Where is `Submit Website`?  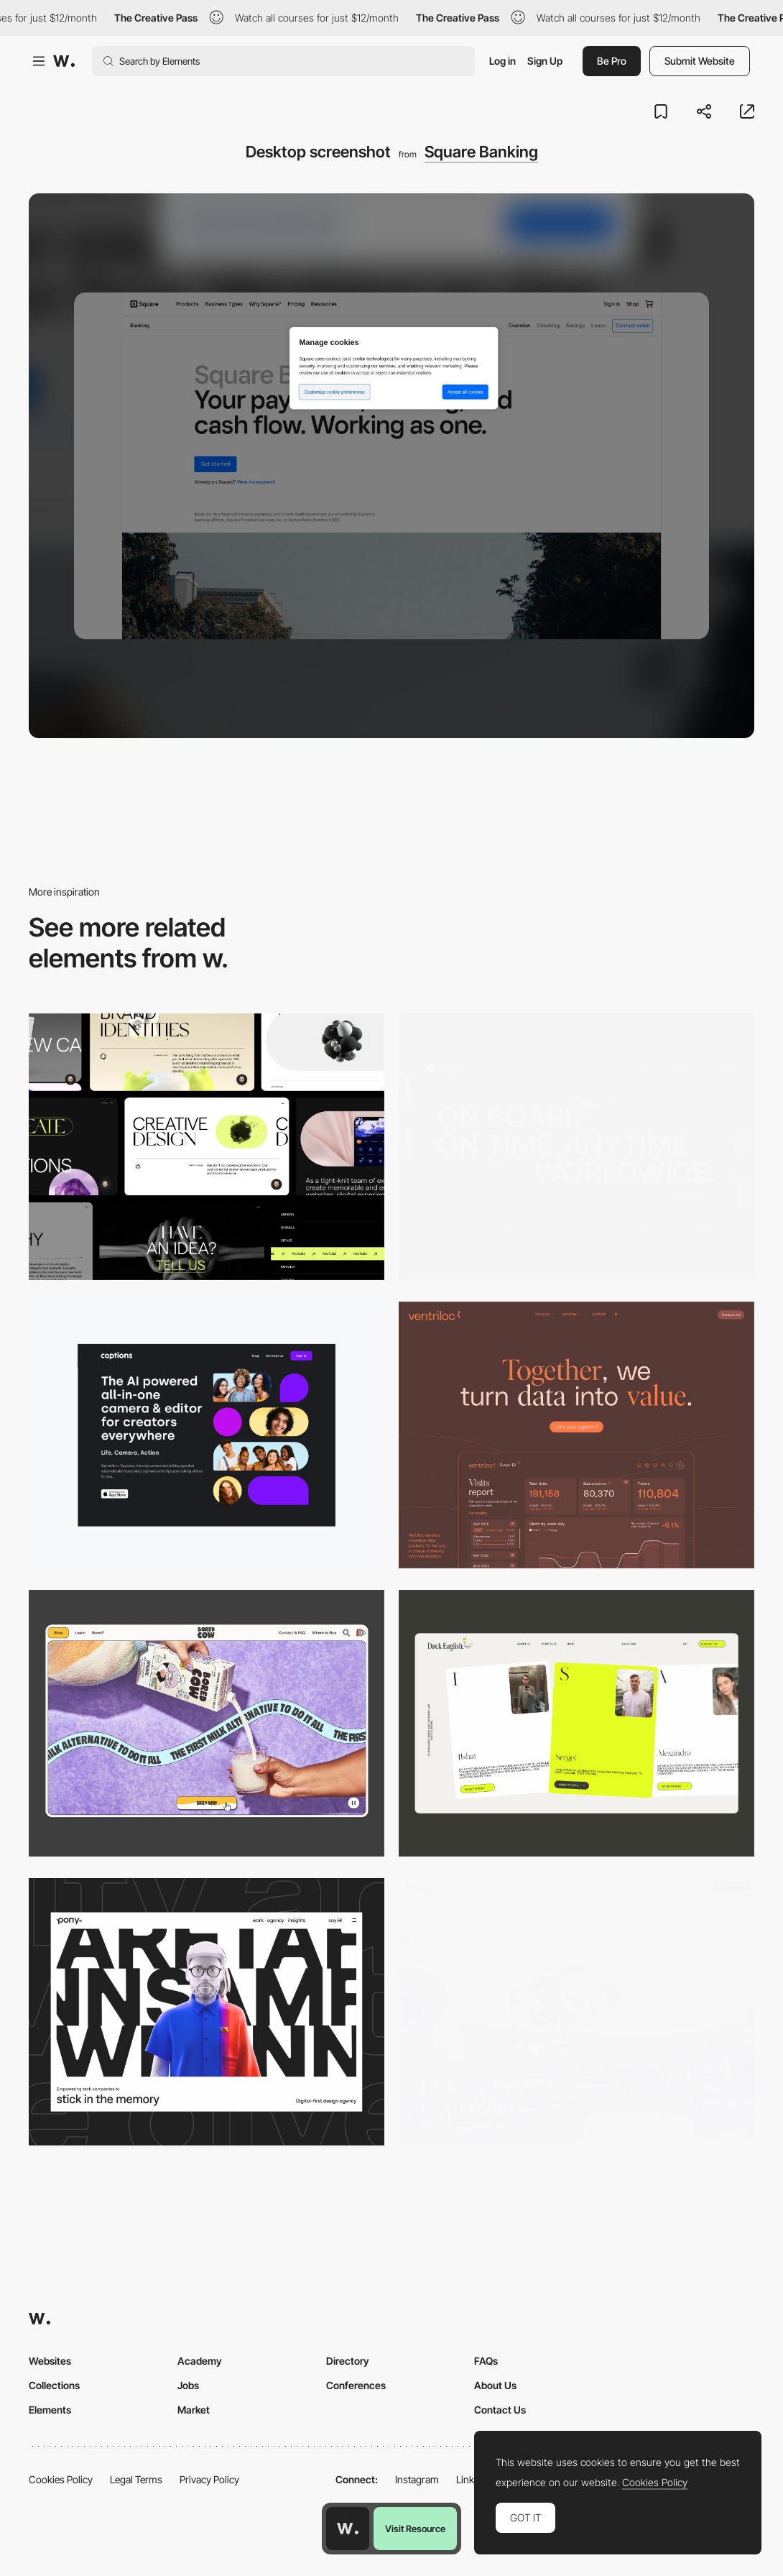
Submit Website is located at coordinates (699, 61).